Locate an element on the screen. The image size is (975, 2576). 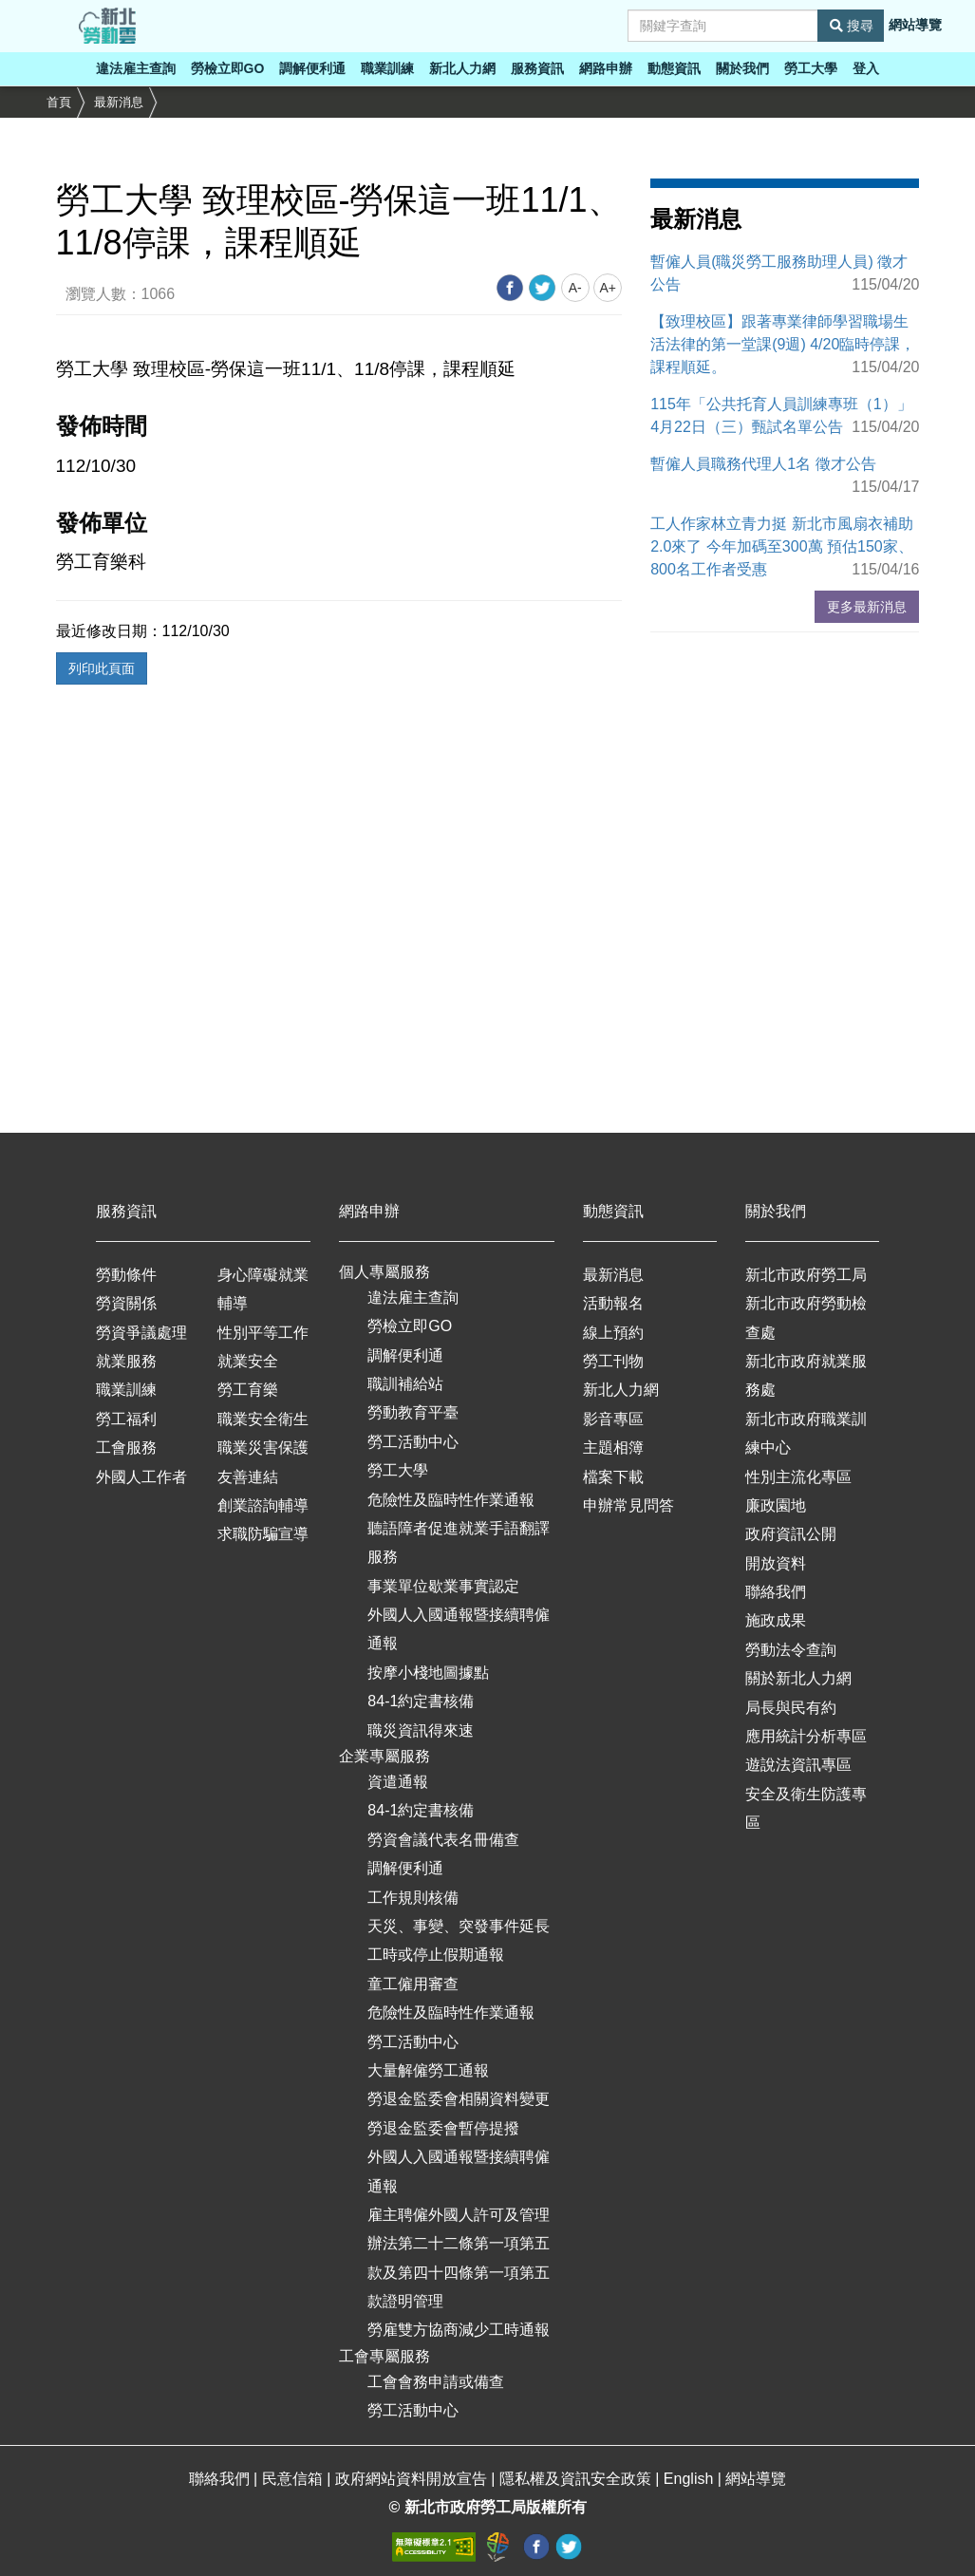
政府資訊公開 is located at coordinates (790, 1534).